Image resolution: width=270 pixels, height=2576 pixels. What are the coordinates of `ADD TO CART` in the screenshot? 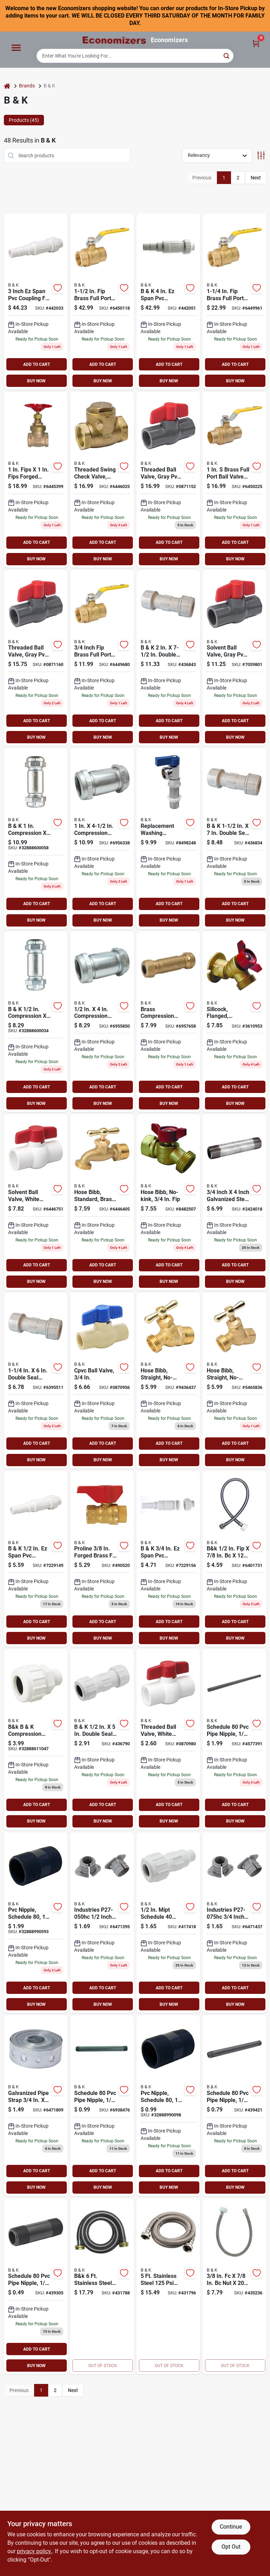 It's located at (36, 364).